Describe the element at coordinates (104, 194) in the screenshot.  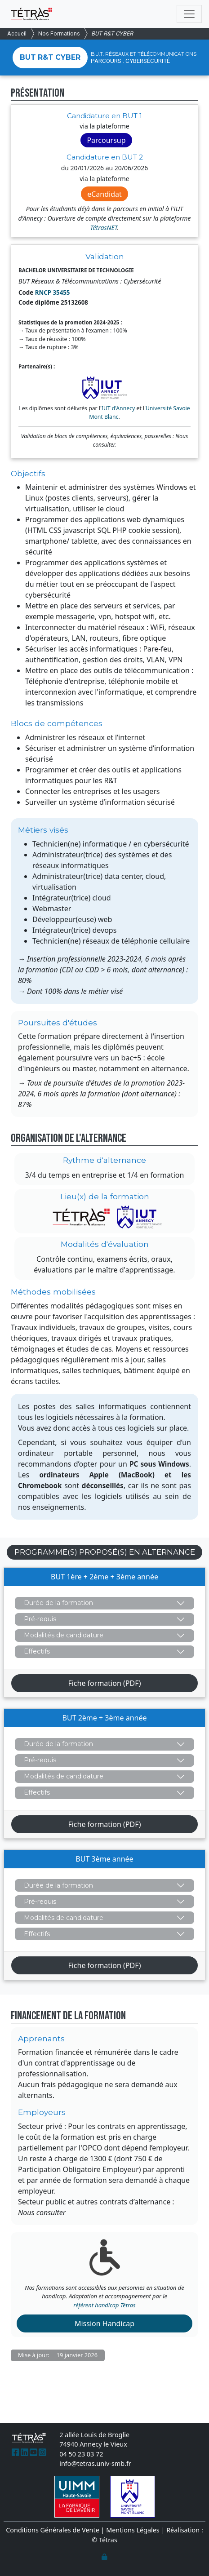
I see `eCandidat` at that location.